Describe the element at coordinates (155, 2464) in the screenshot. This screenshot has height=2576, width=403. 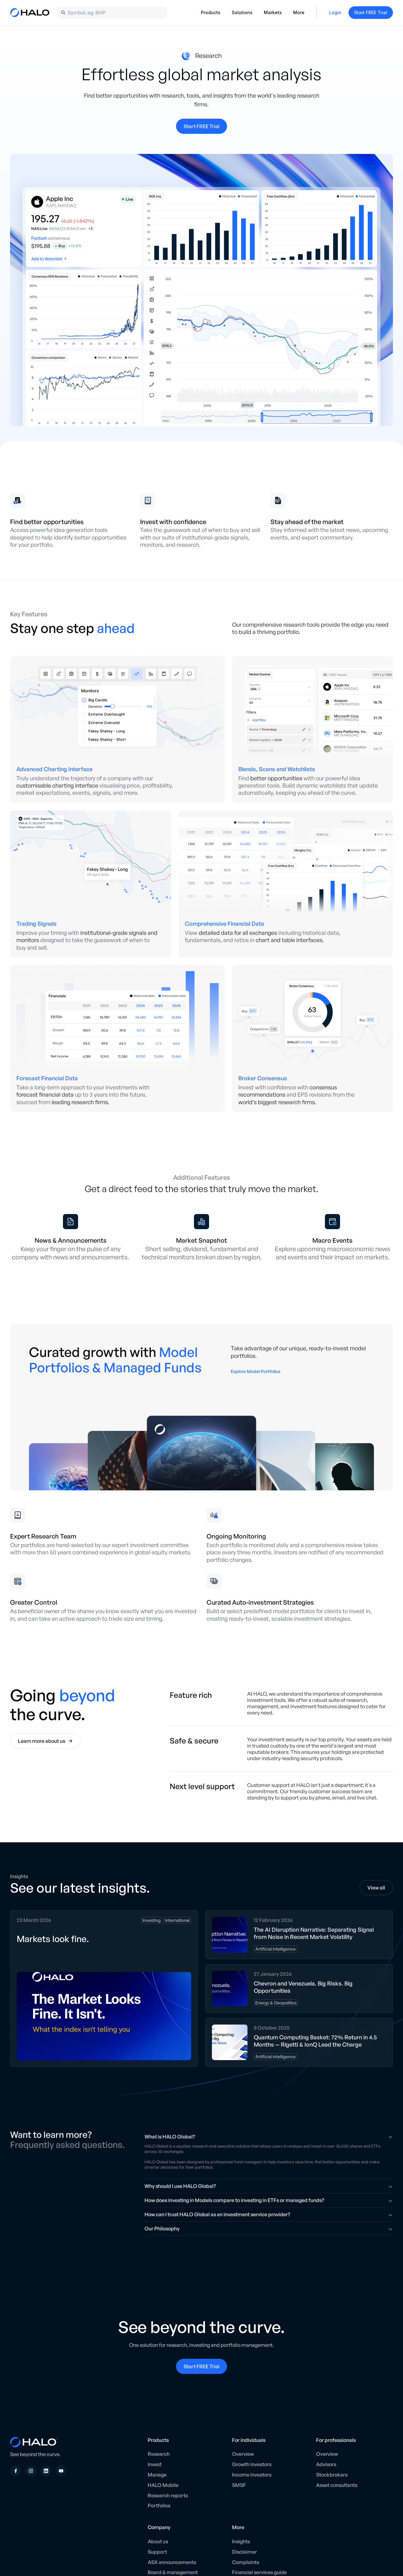
I see `Invest` at that location.